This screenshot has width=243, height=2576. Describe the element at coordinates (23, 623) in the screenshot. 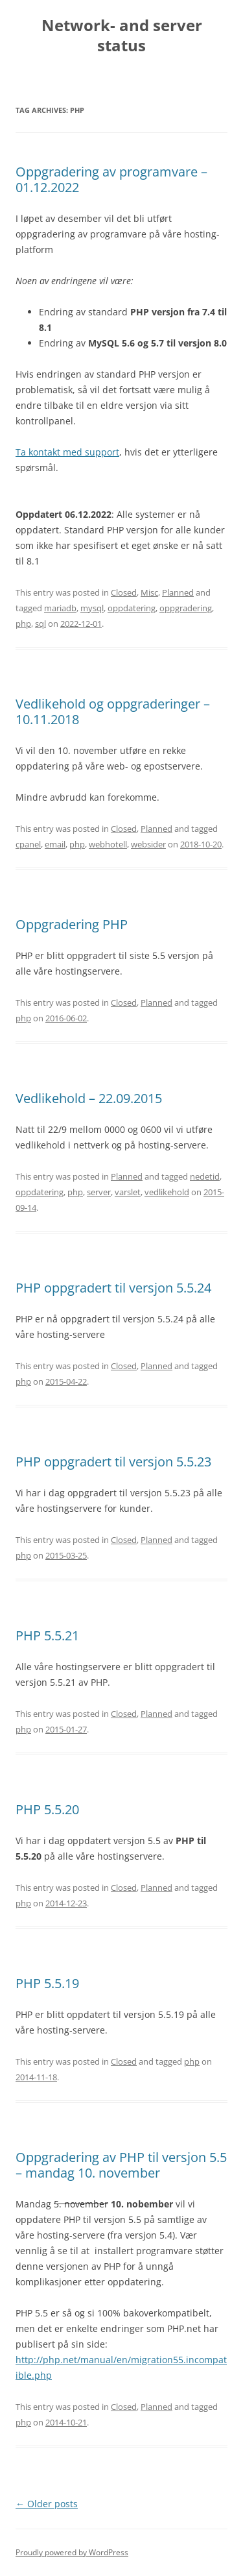

I see `php` at that location.